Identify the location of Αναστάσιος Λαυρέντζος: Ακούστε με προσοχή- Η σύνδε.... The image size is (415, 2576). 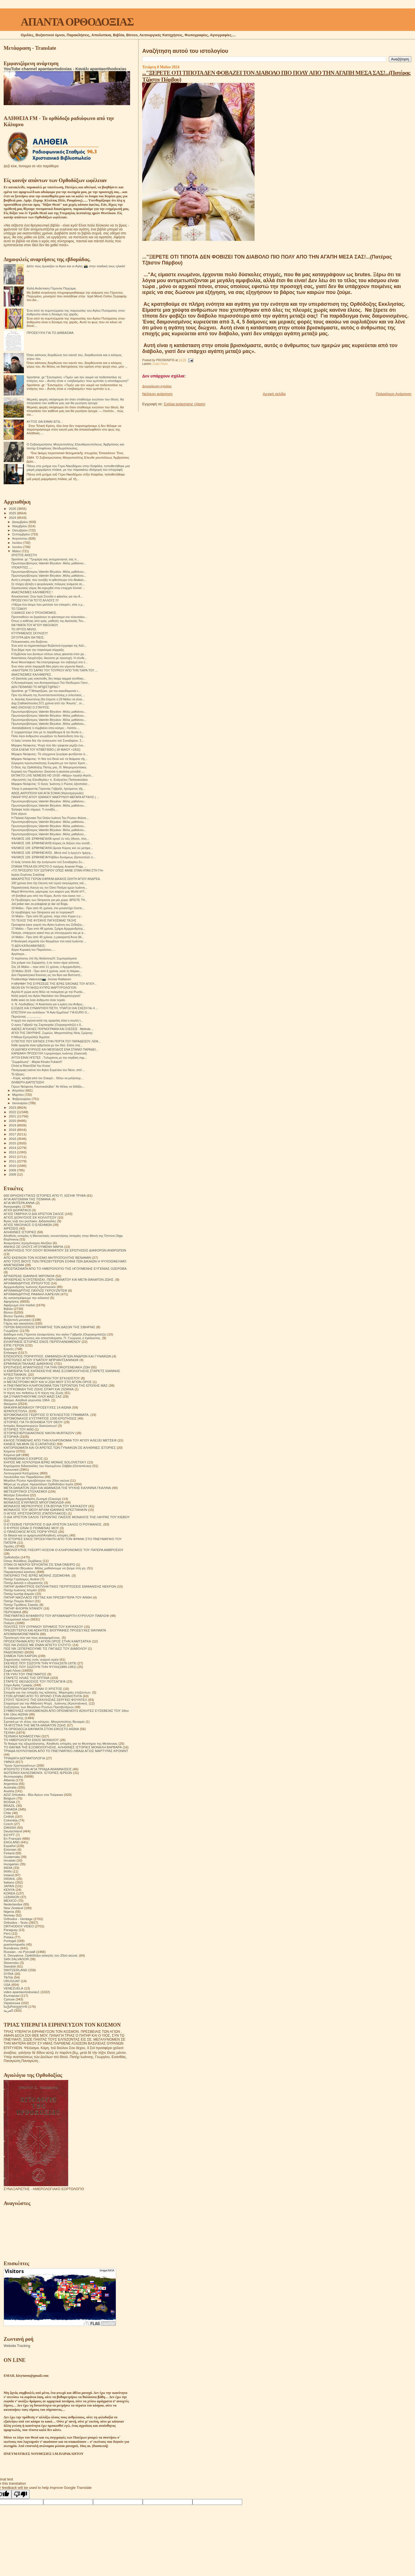
(49, 658).